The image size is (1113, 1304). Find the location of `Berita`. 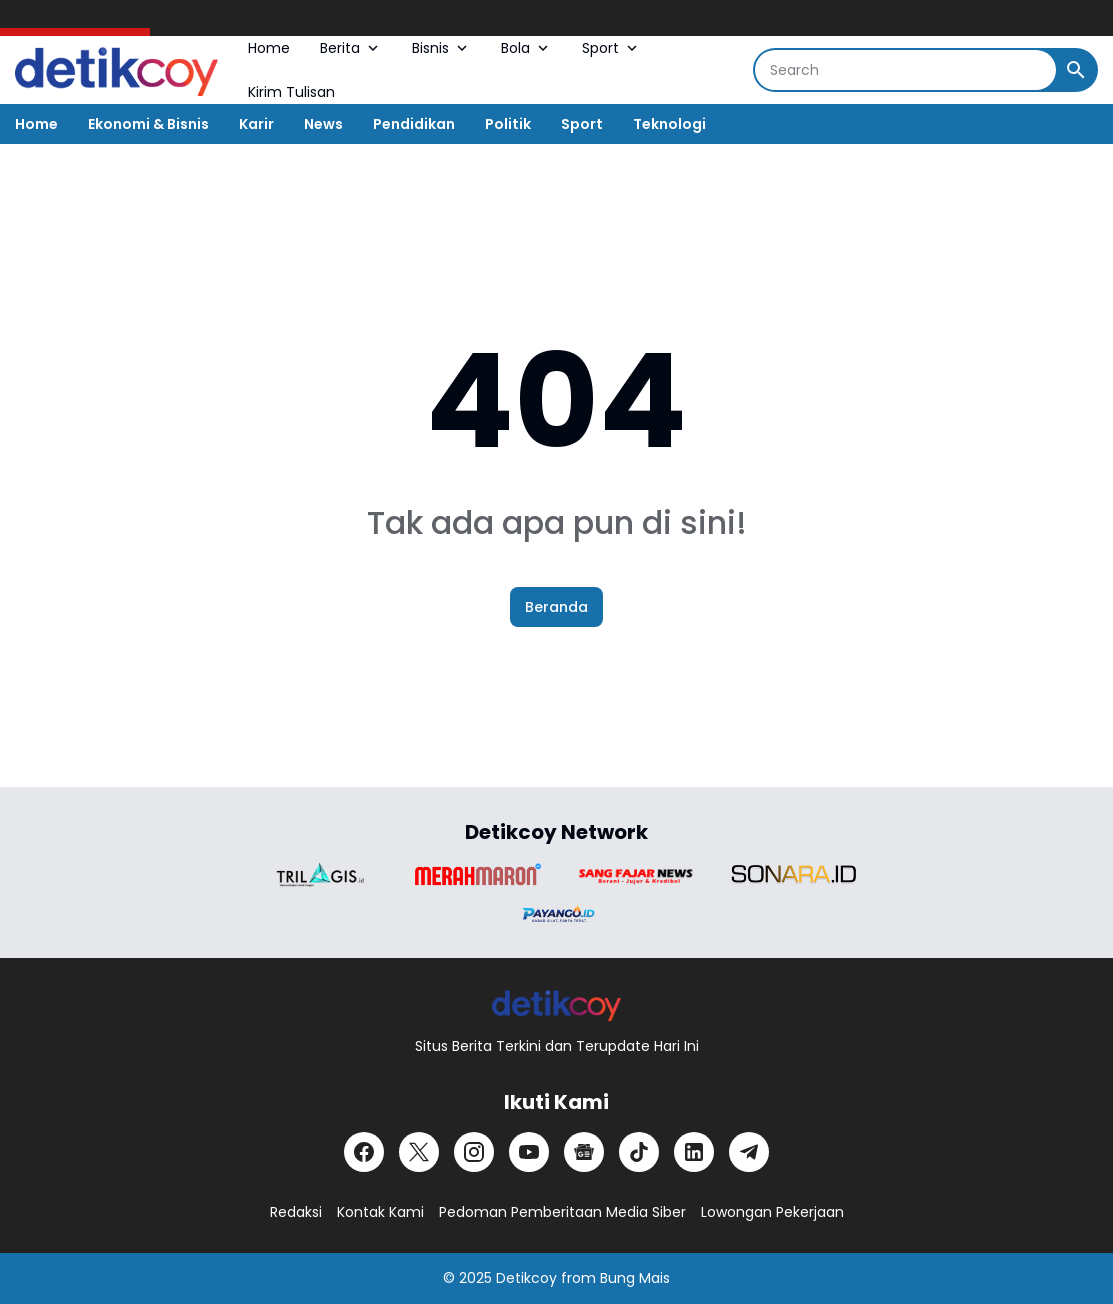

Berita is located at coordinates (351, 48).